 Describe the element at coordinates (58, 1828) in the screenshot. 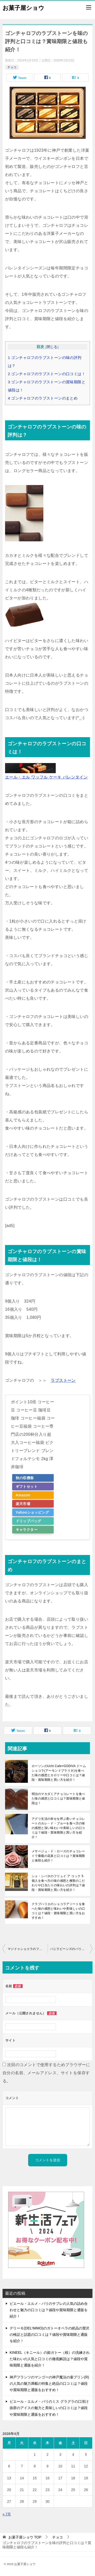

I see `アグリ生活の幸せを呼ぶ青いチョコレートのカレ・ド・ブルーを食べ方の味の感想と深い味わいや美味しいの口コミは？値段・賞味期限と買い方を紹介！` at that location.